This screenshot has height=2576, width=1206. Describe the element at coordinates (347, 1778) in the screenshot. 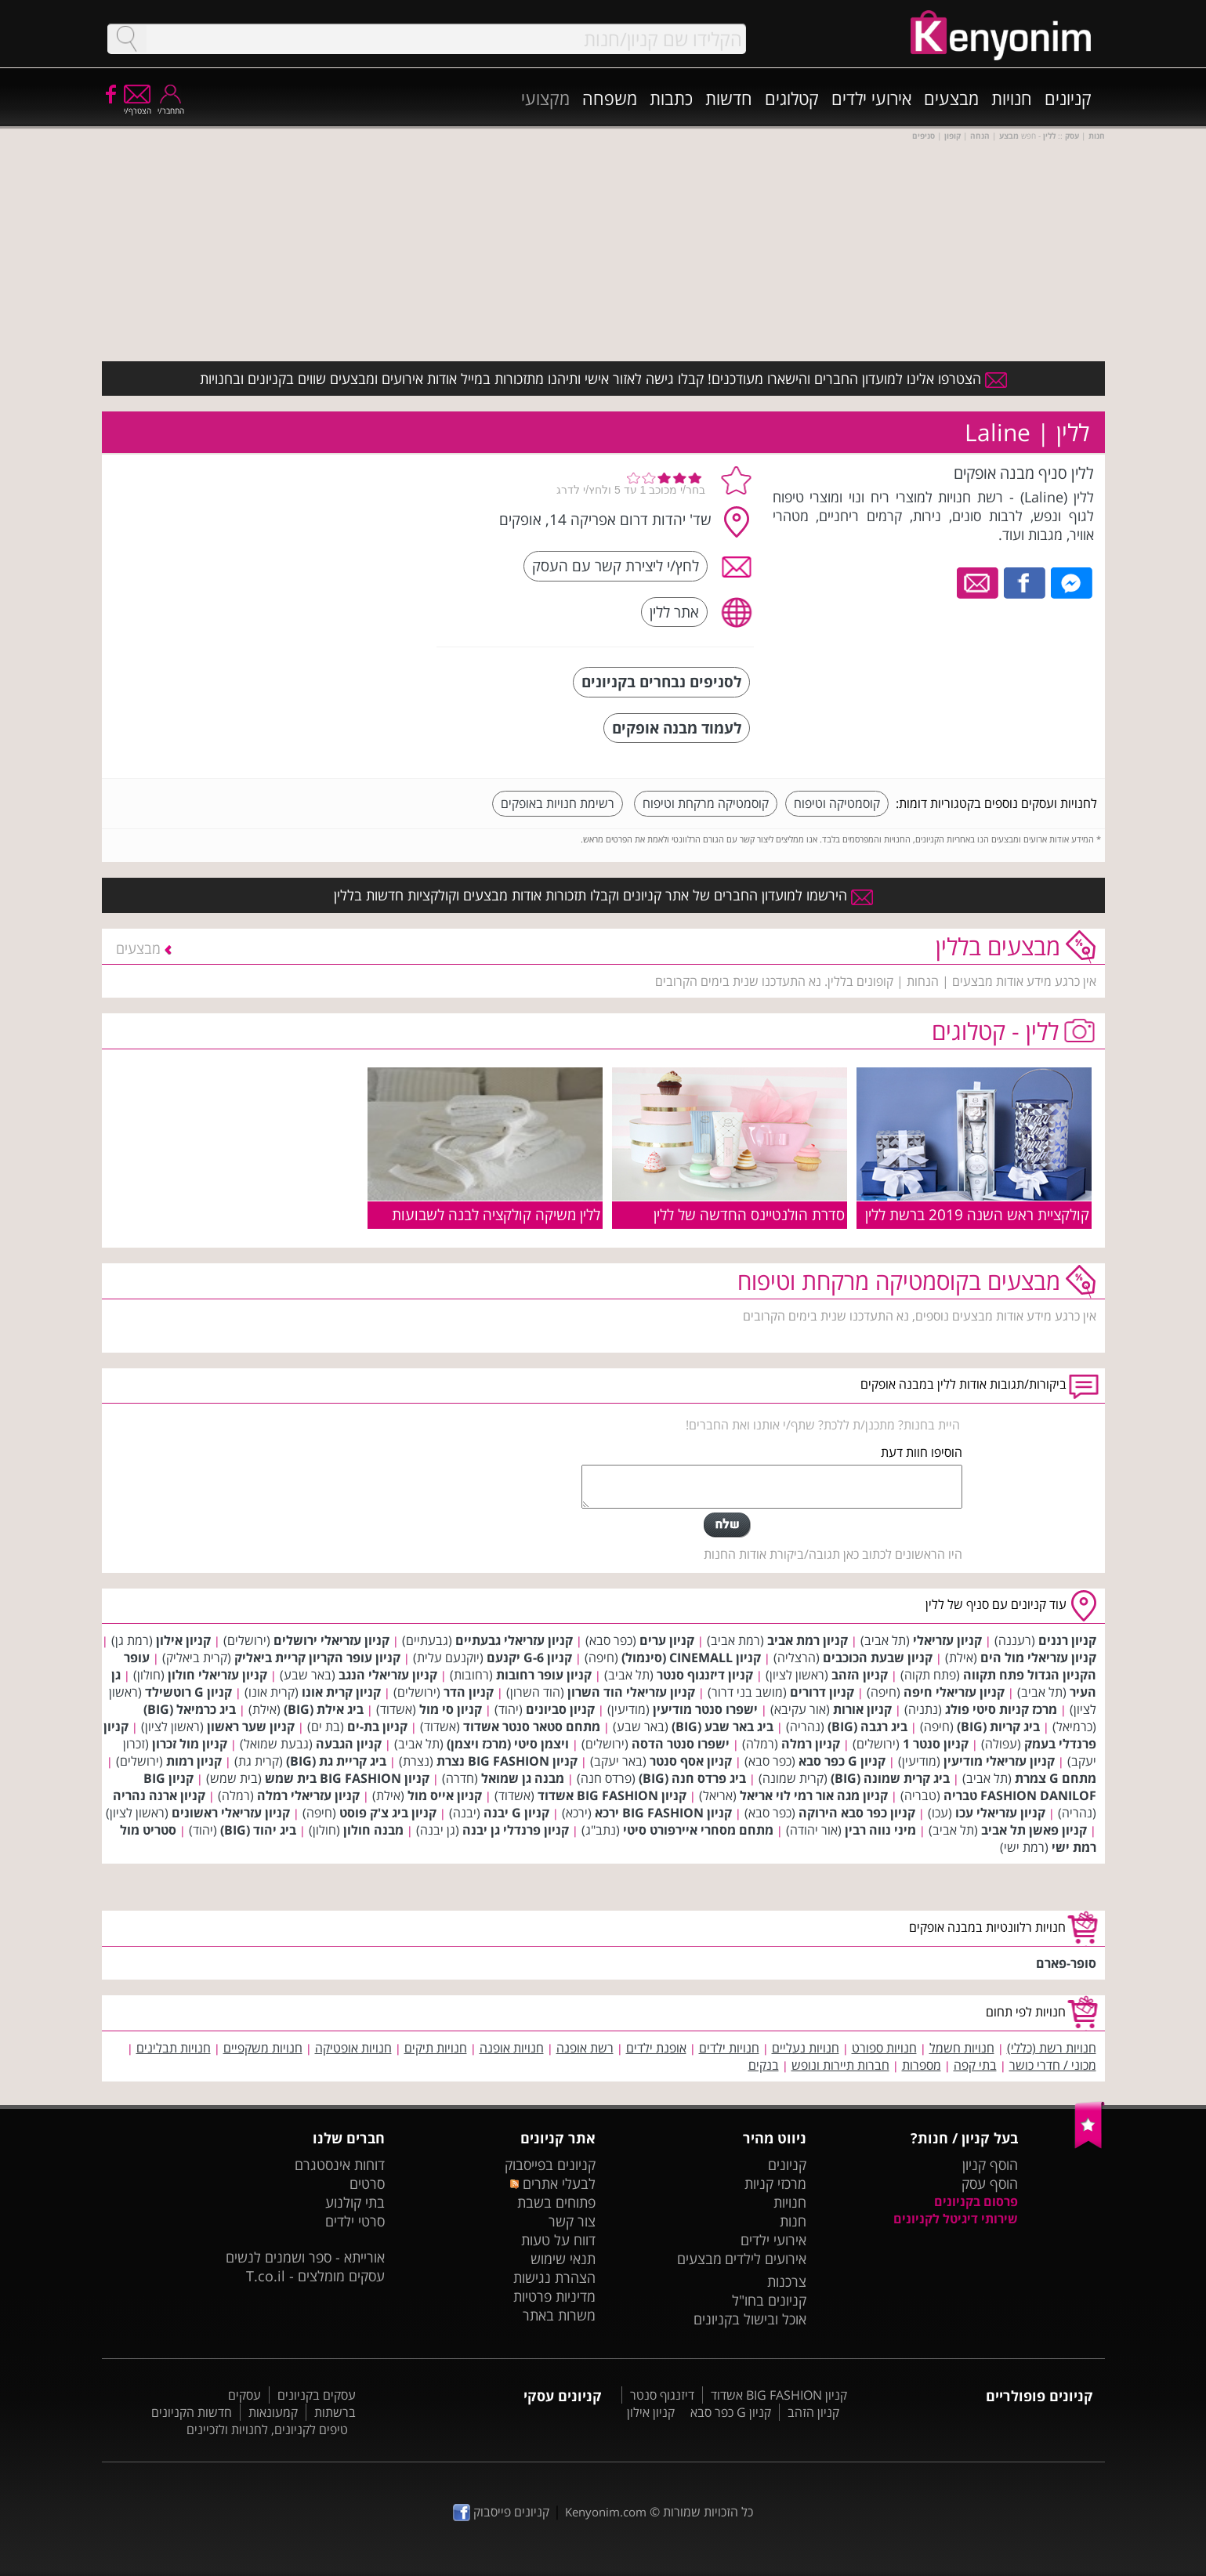

I see `קניון BIG FASHION בית שמש` at that location.